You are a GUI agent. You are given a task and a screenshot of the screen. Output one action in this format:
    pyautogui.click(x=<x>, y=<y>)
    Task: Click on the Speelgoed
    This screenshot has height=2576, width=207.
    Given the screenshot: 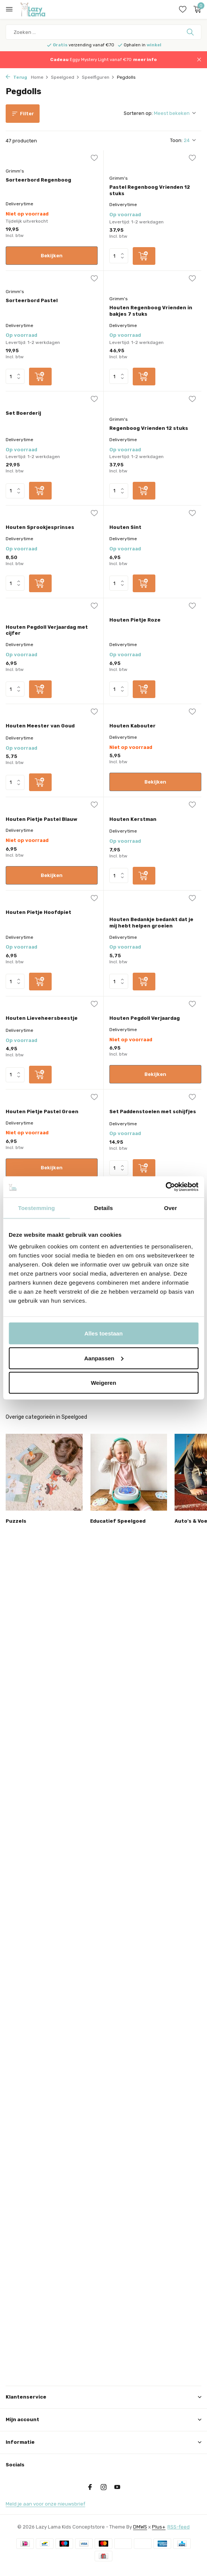 What is the action you would take?
    pyautogui.click(x=65, y=77)
    